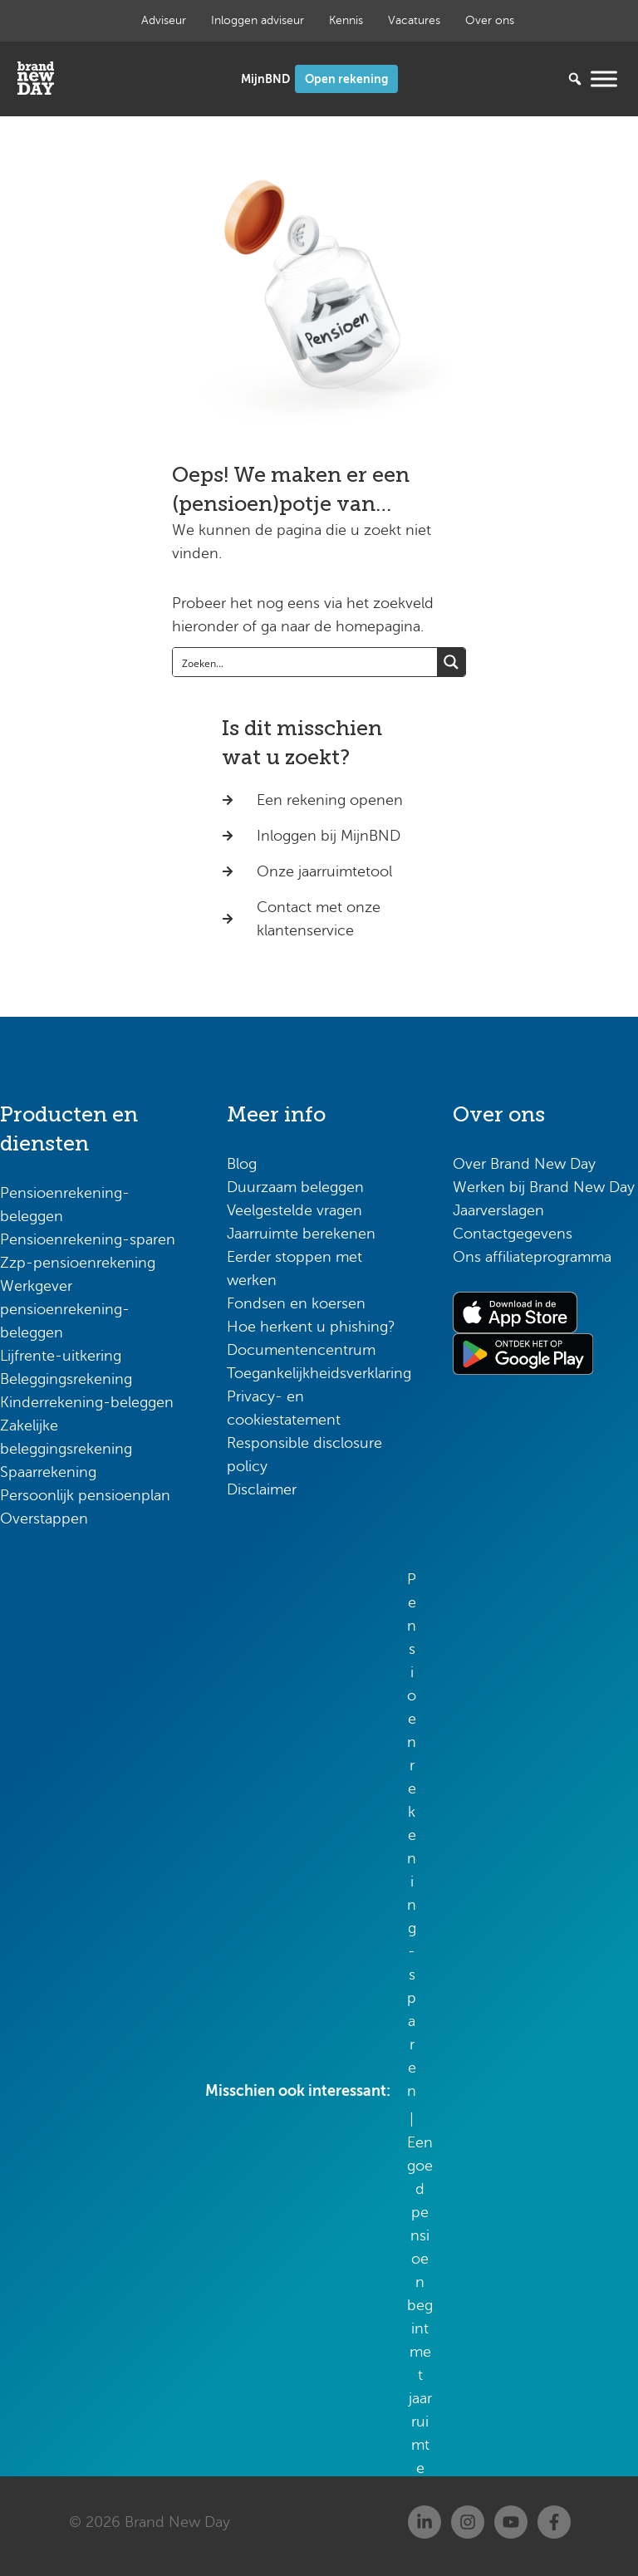 The height and width of the screenshot is (2576, 638). I want to click on Kennis, so click(346, 20).